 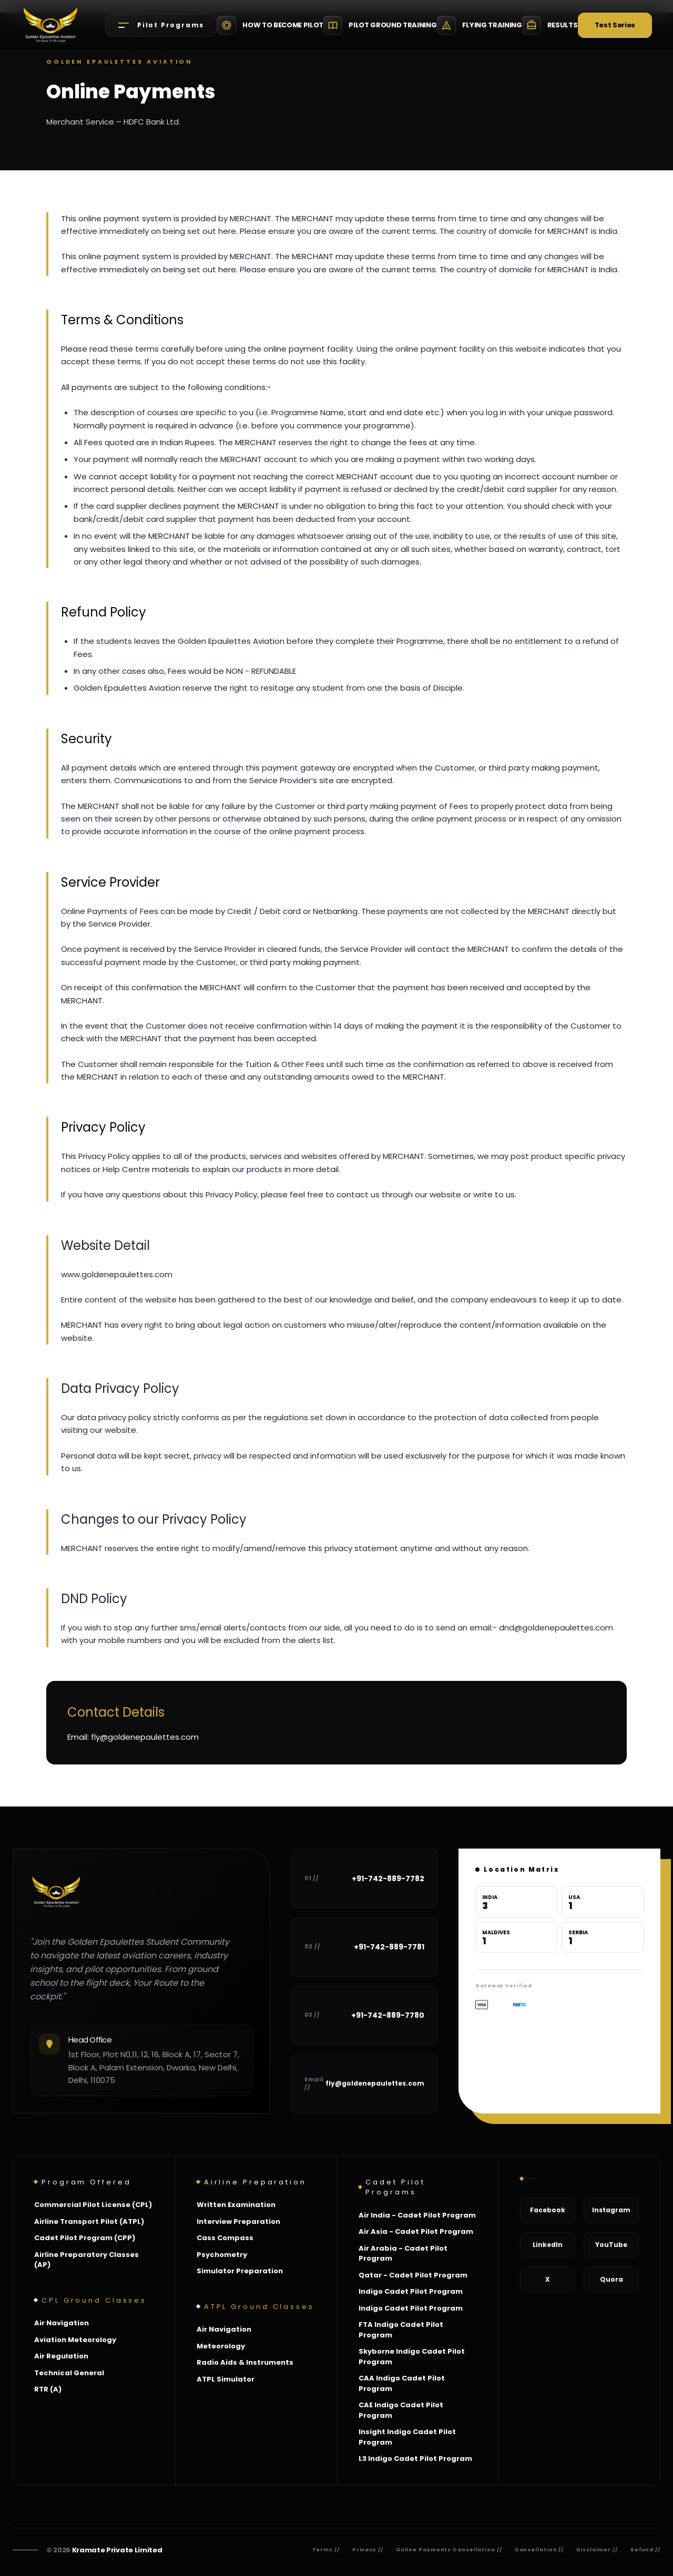 What do you see at coordinates (75, 2340) in the screenshot?
I see `Aviation Meteorology` at bounding box center [75, 2340].